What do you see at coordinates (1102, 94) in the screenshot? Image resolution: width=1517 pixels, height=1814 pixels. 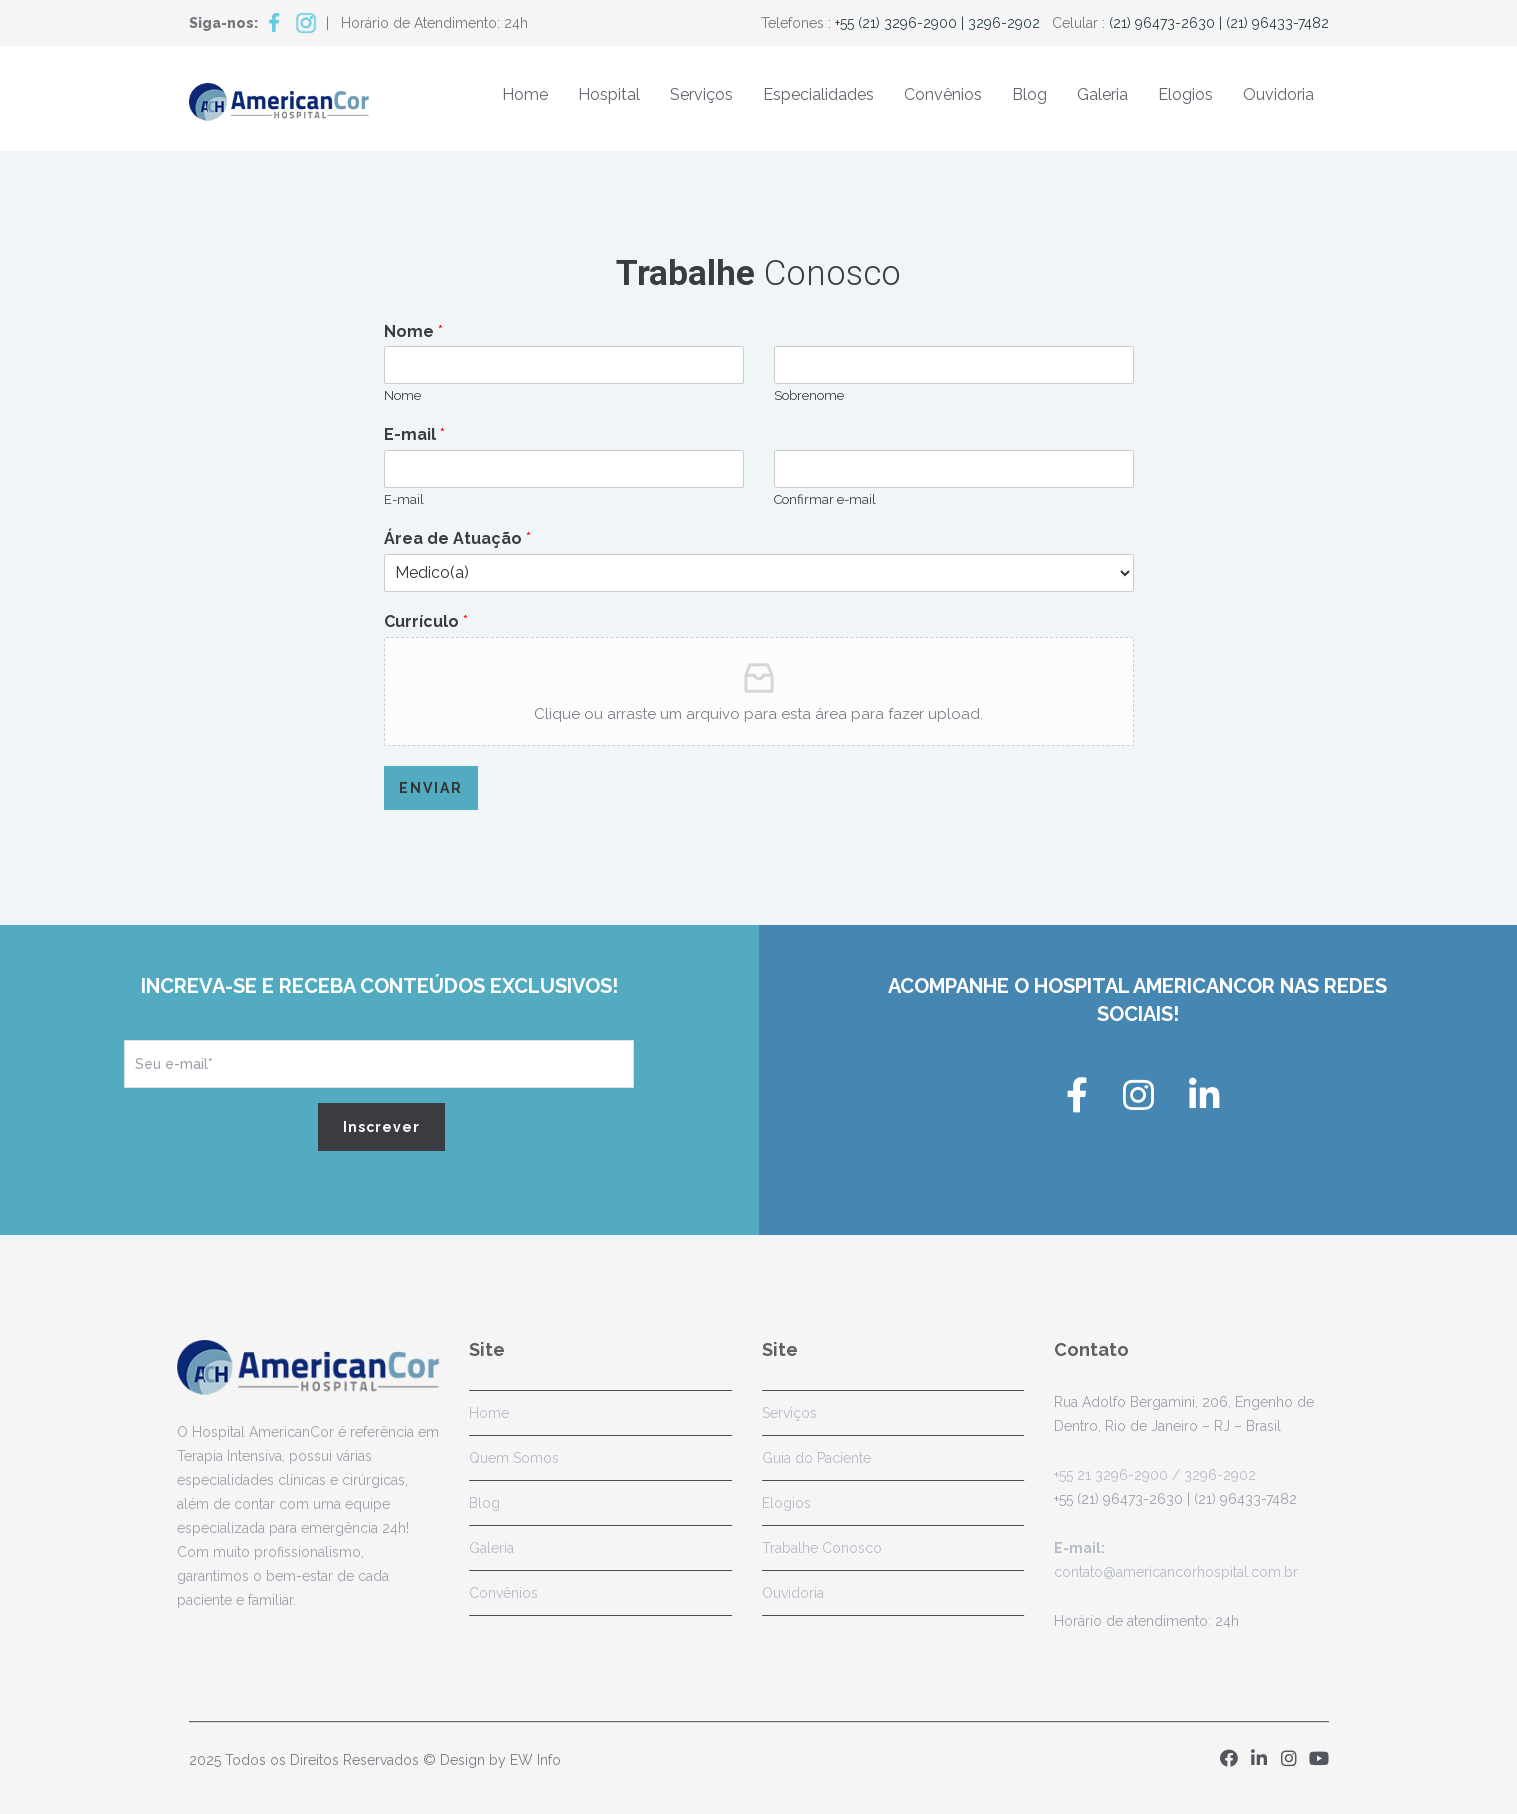 I see `Galeria` at bounding box center [1102, 94].